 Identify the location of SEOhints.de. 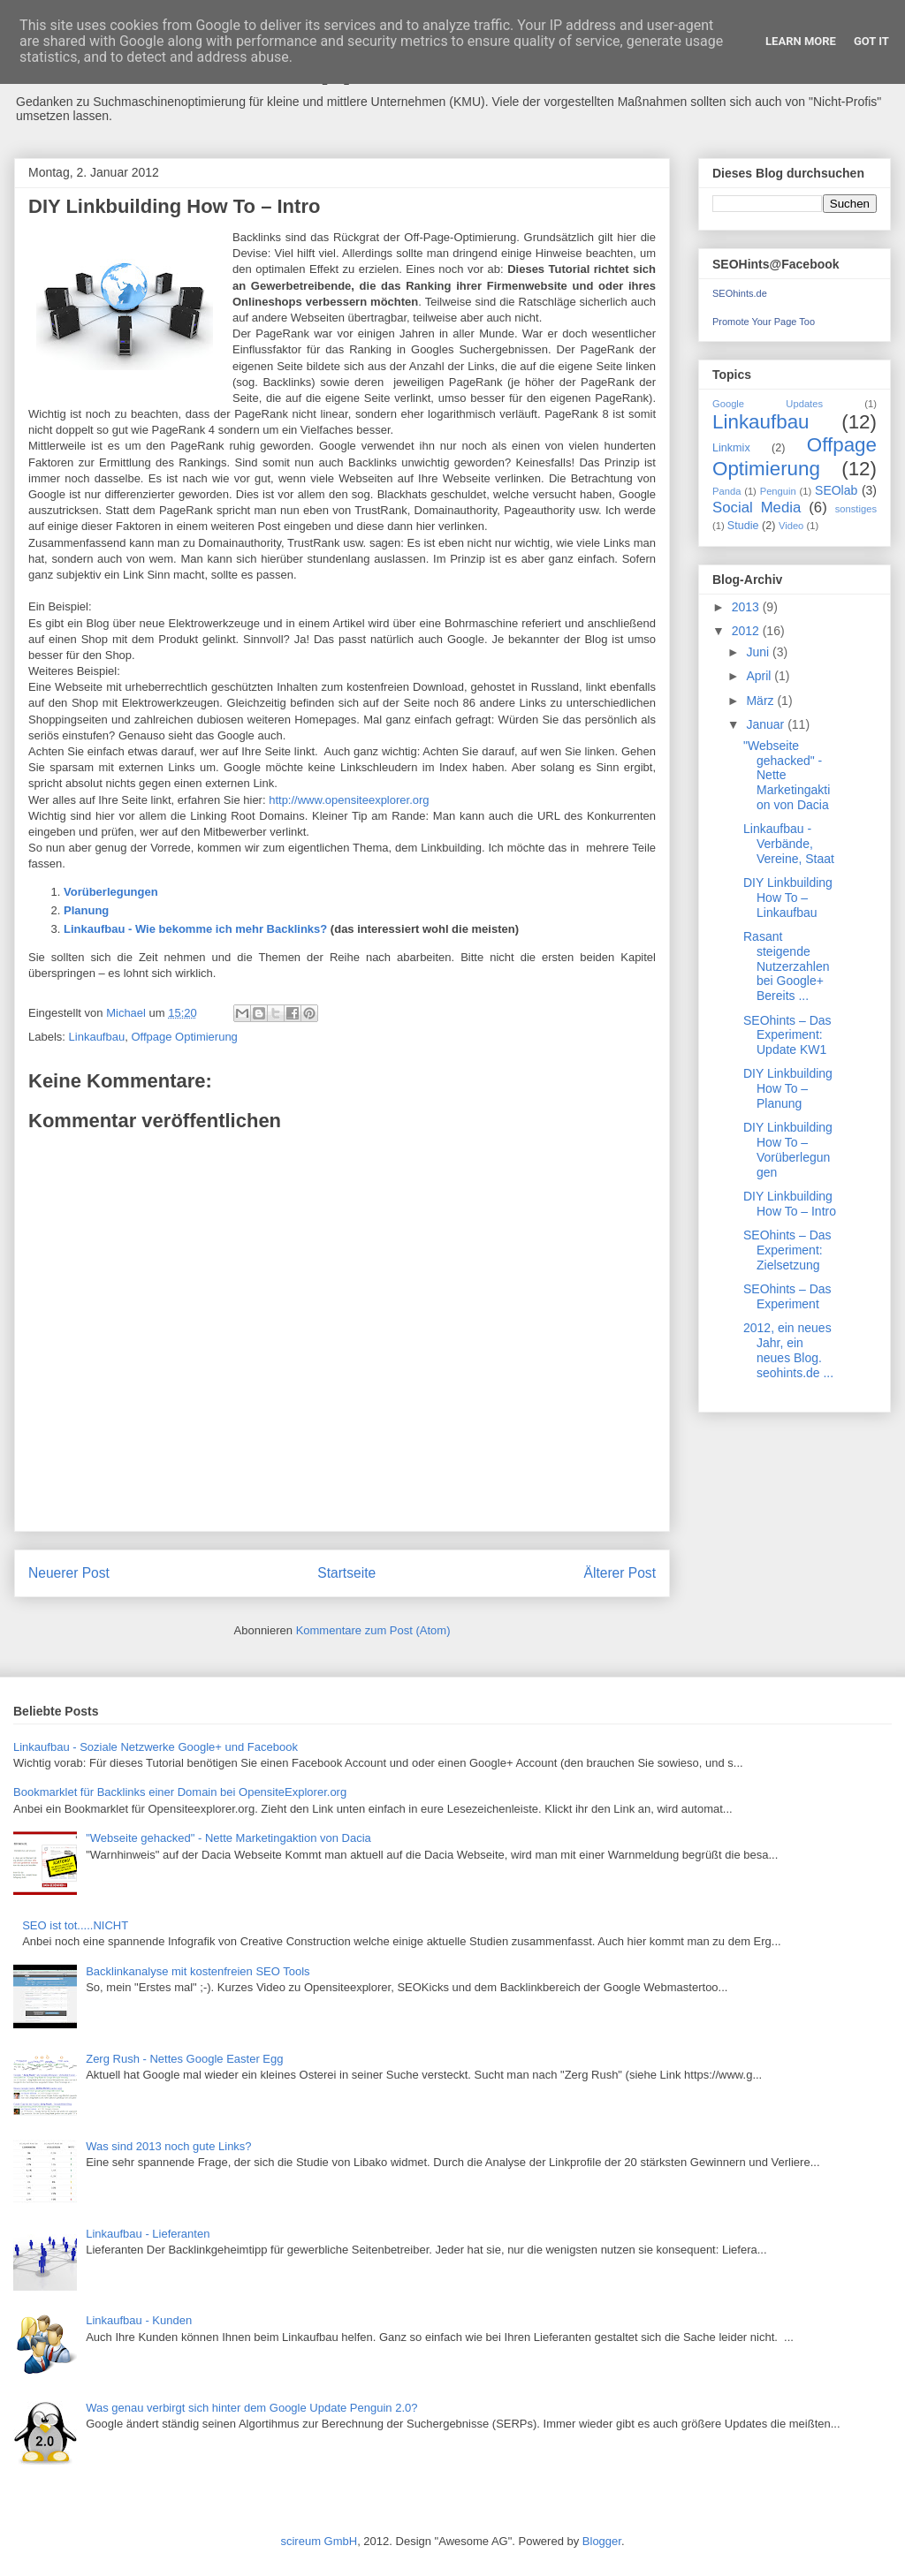
(739, 293).